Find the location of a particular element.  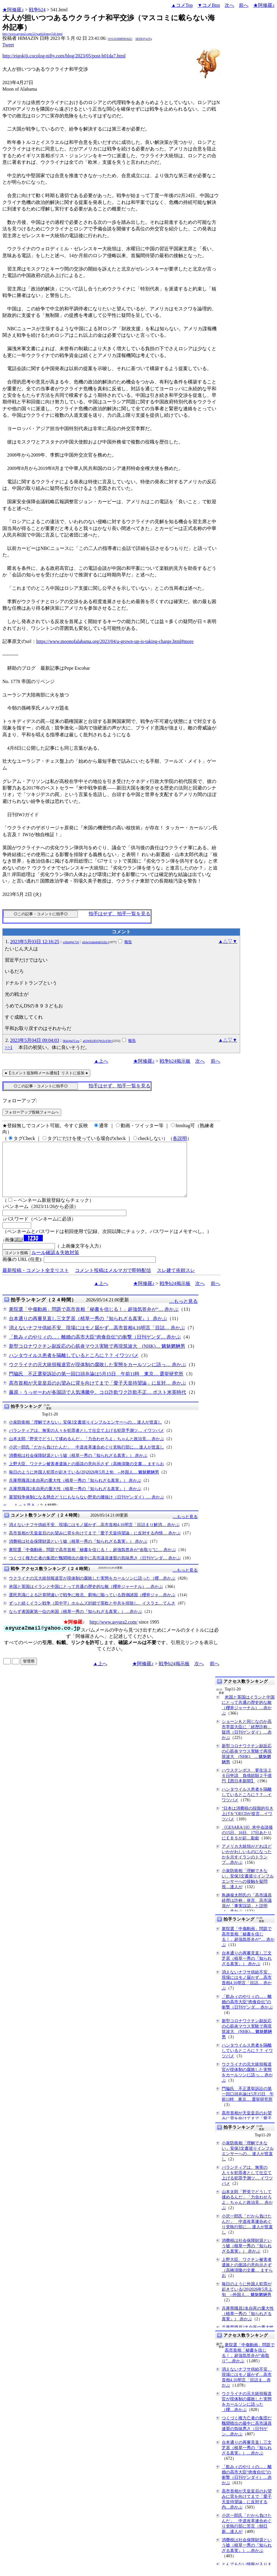

http://www.asyura2.com/22/warb24/msg/541.html is located at coordinates (32, 33).